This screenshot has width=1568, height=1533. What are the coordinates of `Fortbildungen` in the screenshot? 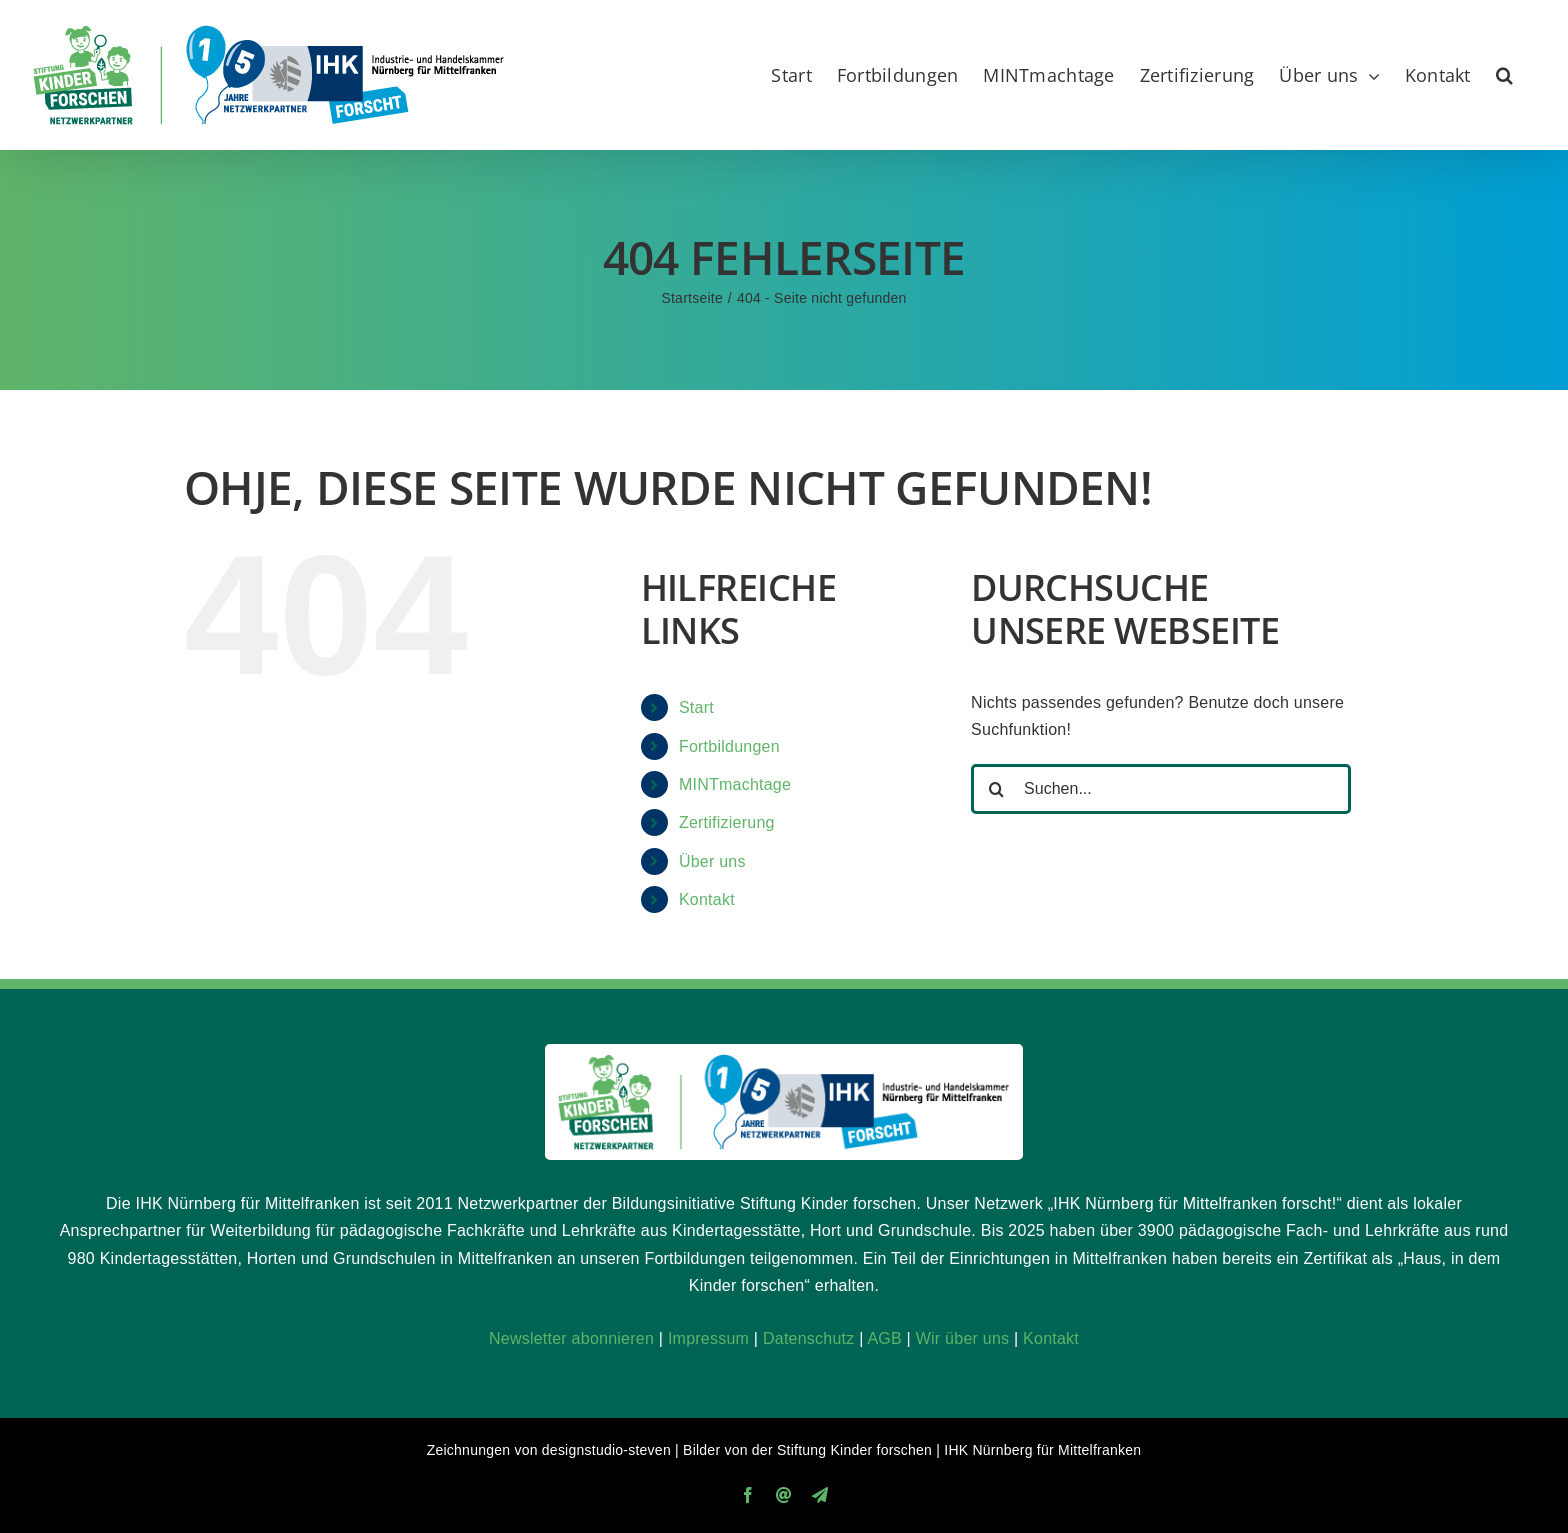 It's located at (729, 746).